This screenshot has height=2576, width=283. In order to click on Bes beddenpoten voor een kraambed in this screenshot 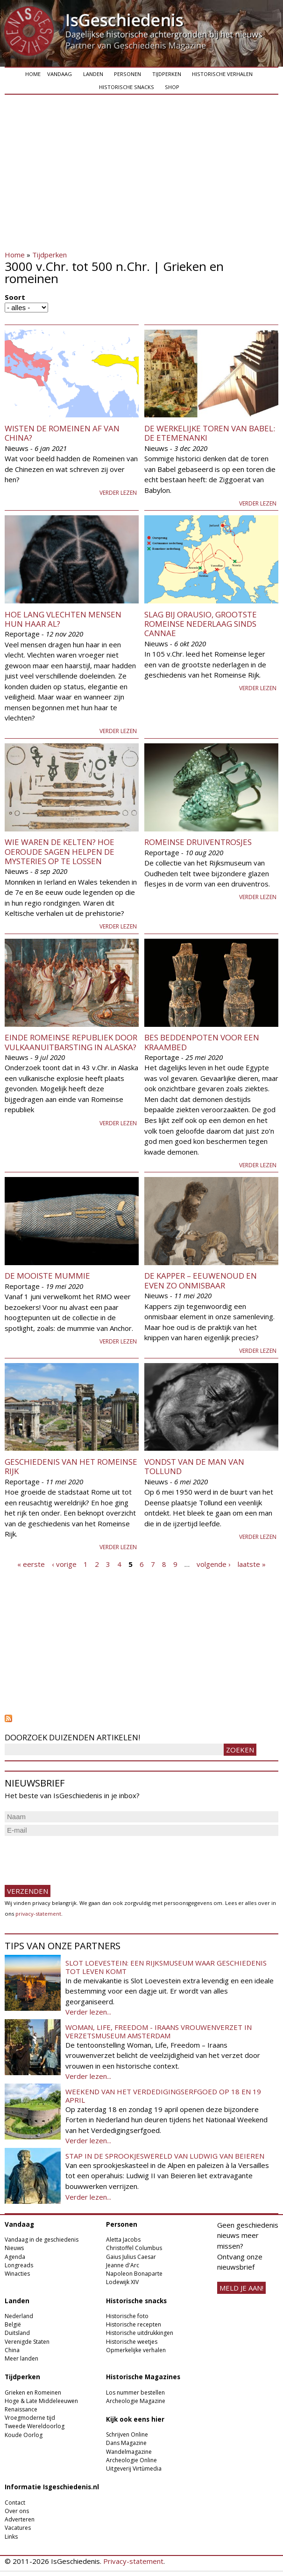, I will do `click(201, 1042)`.